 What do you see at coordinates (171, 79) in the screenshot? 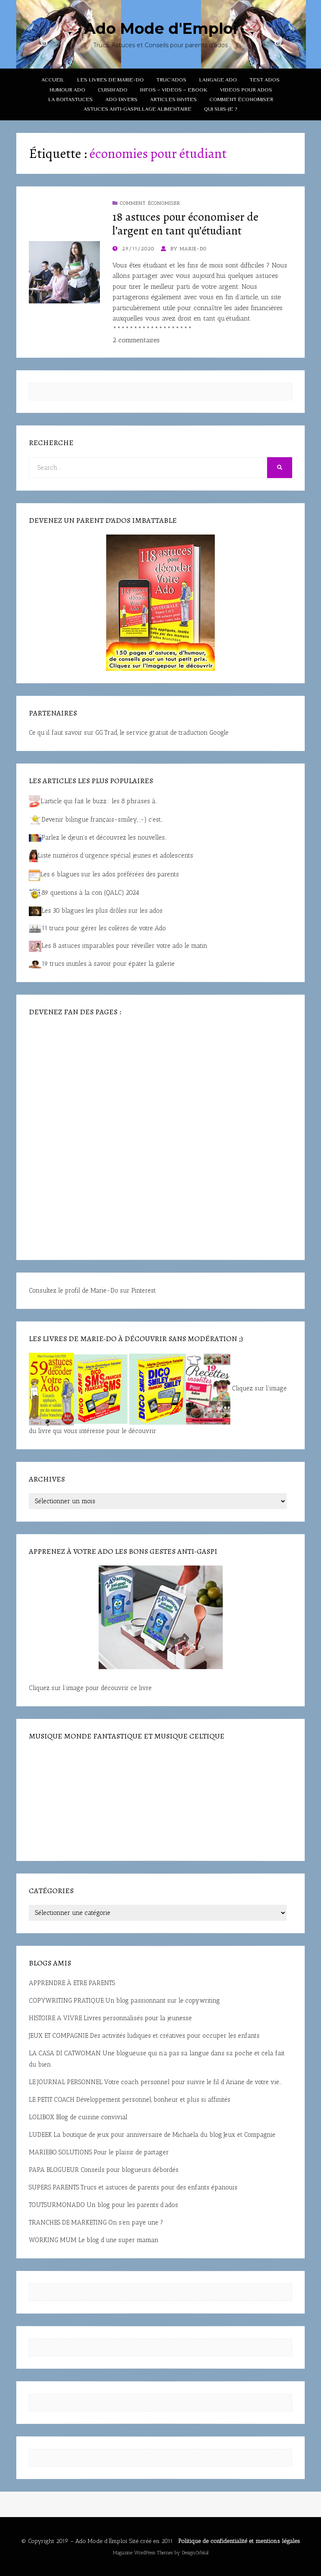
I see `TRUC’ADOS` at bounding box center [171, 79].